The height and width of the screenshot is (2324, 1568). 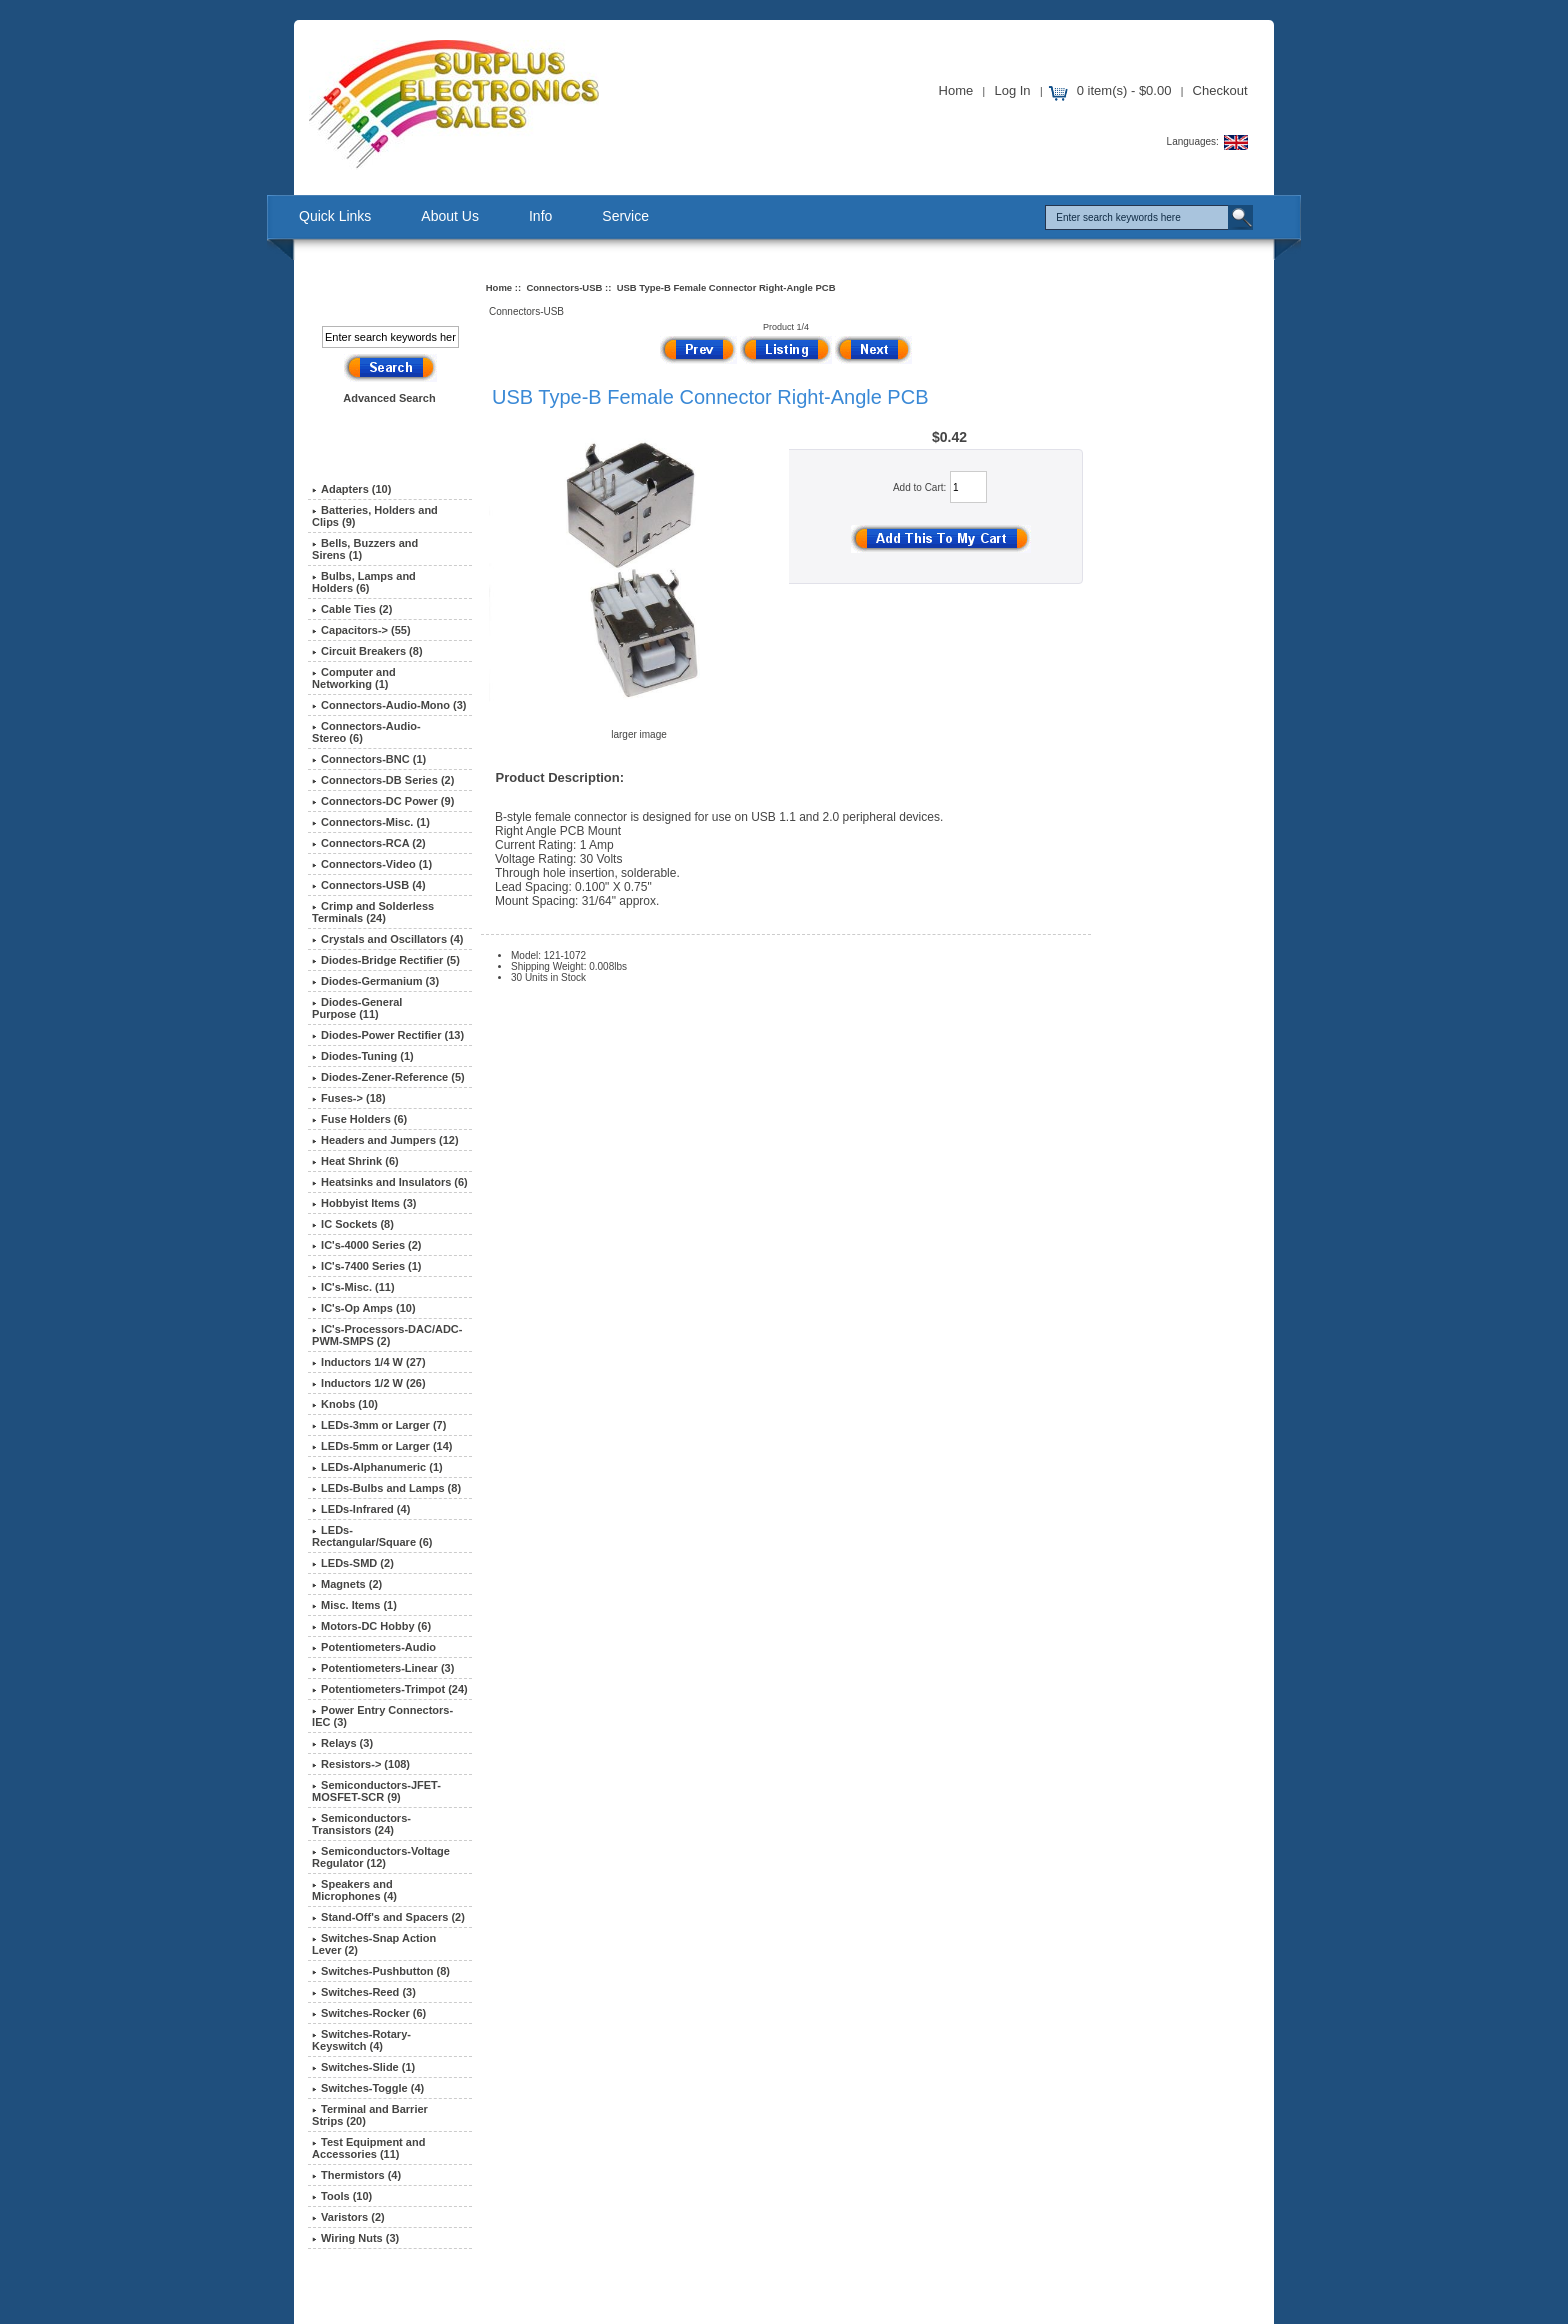 I want to click on Power Entry Connectors-IEC (3), so click(x=382, y=1716).